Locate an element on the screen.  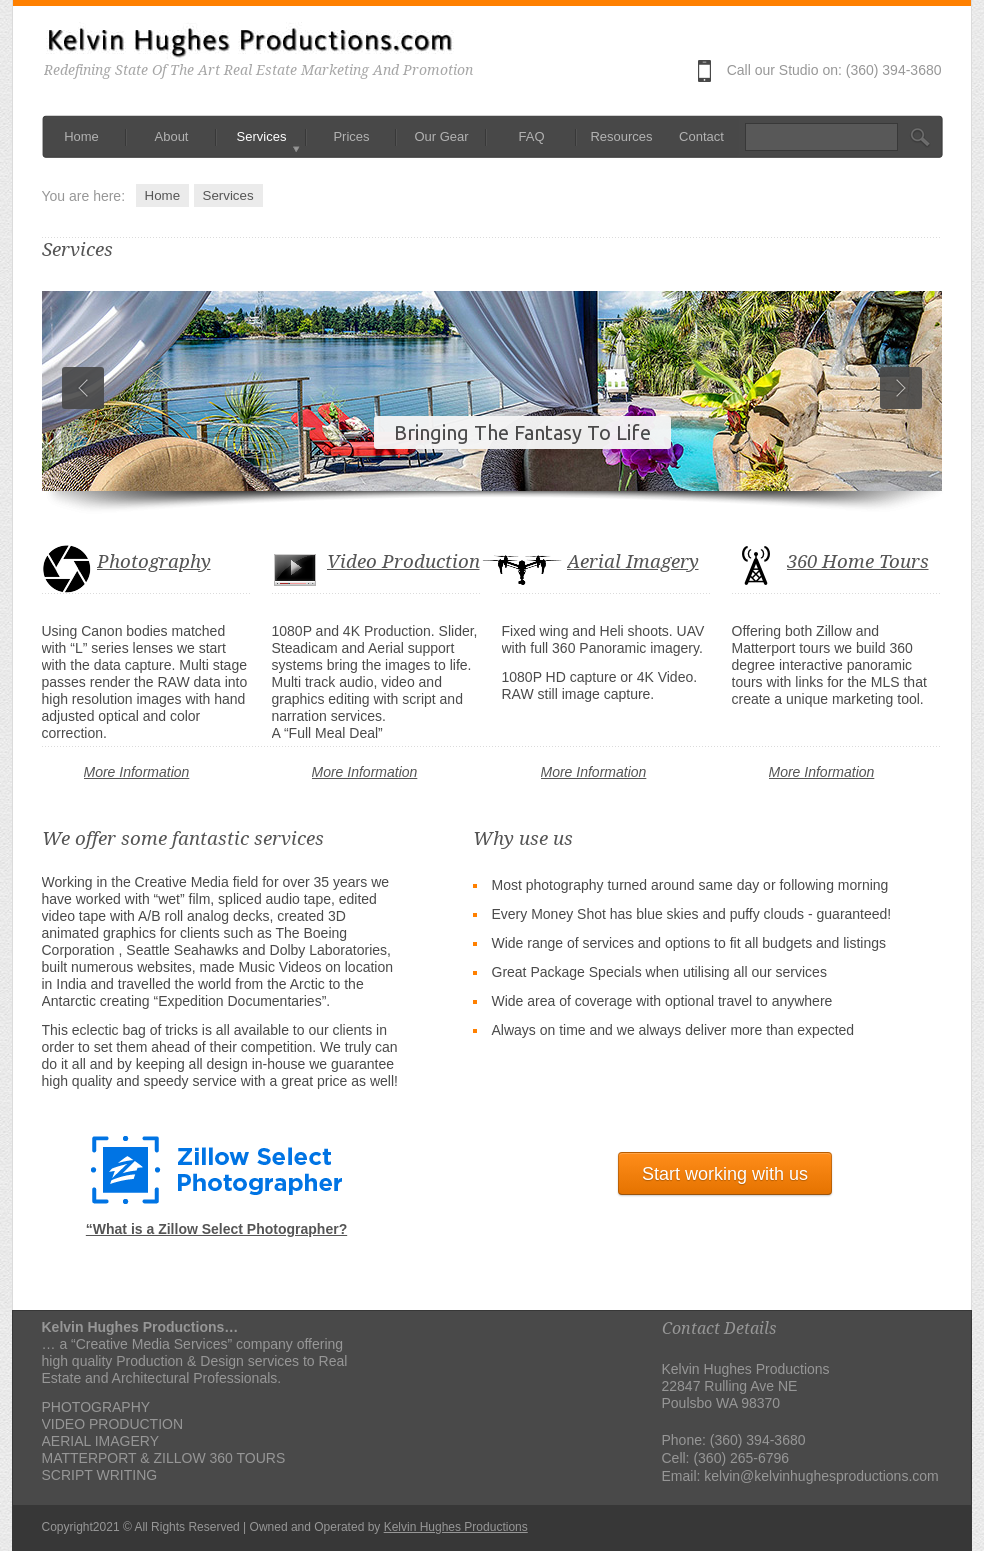
Photography is located at coordinates (154, 561).